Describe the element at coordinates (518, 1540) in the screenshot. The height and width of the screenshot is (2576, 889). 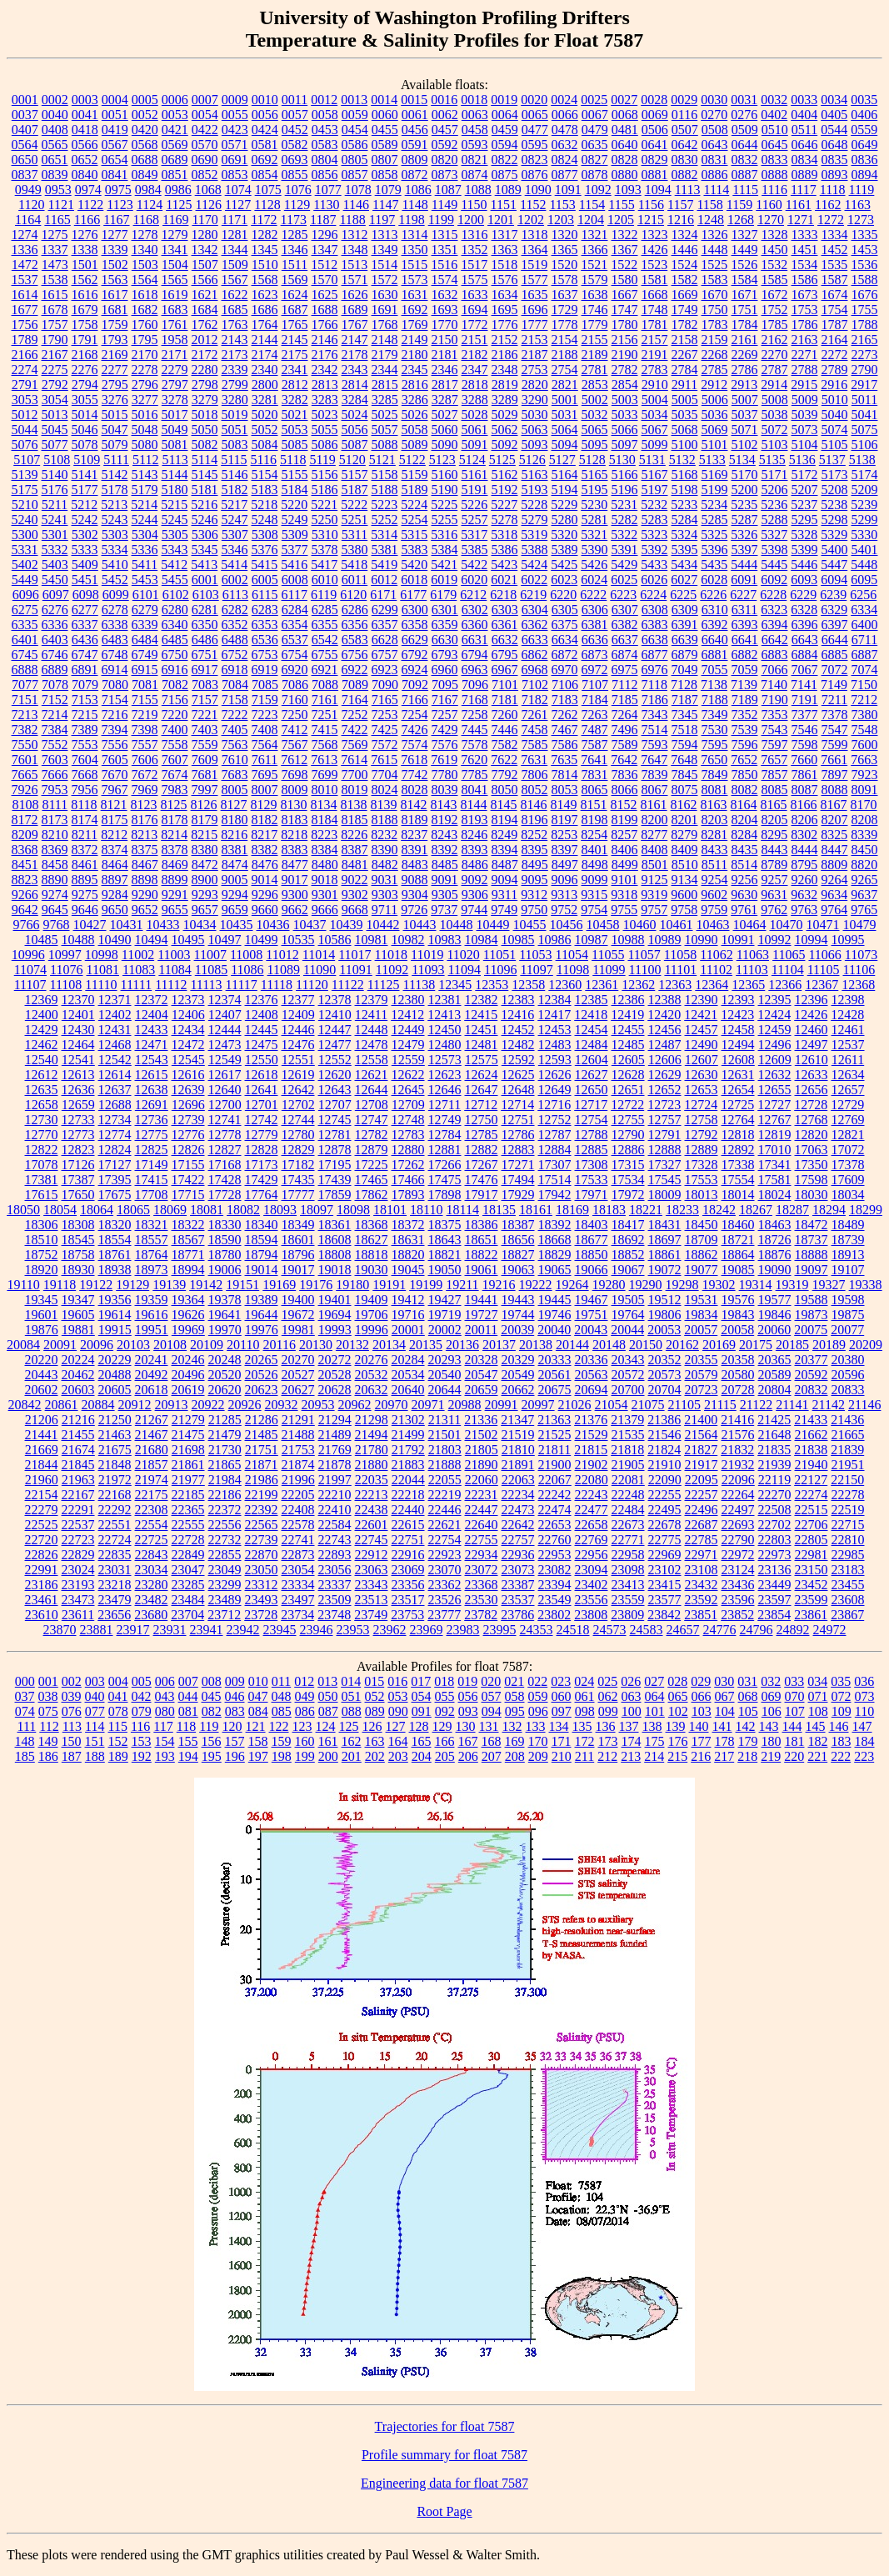
I see `22757` at that location.